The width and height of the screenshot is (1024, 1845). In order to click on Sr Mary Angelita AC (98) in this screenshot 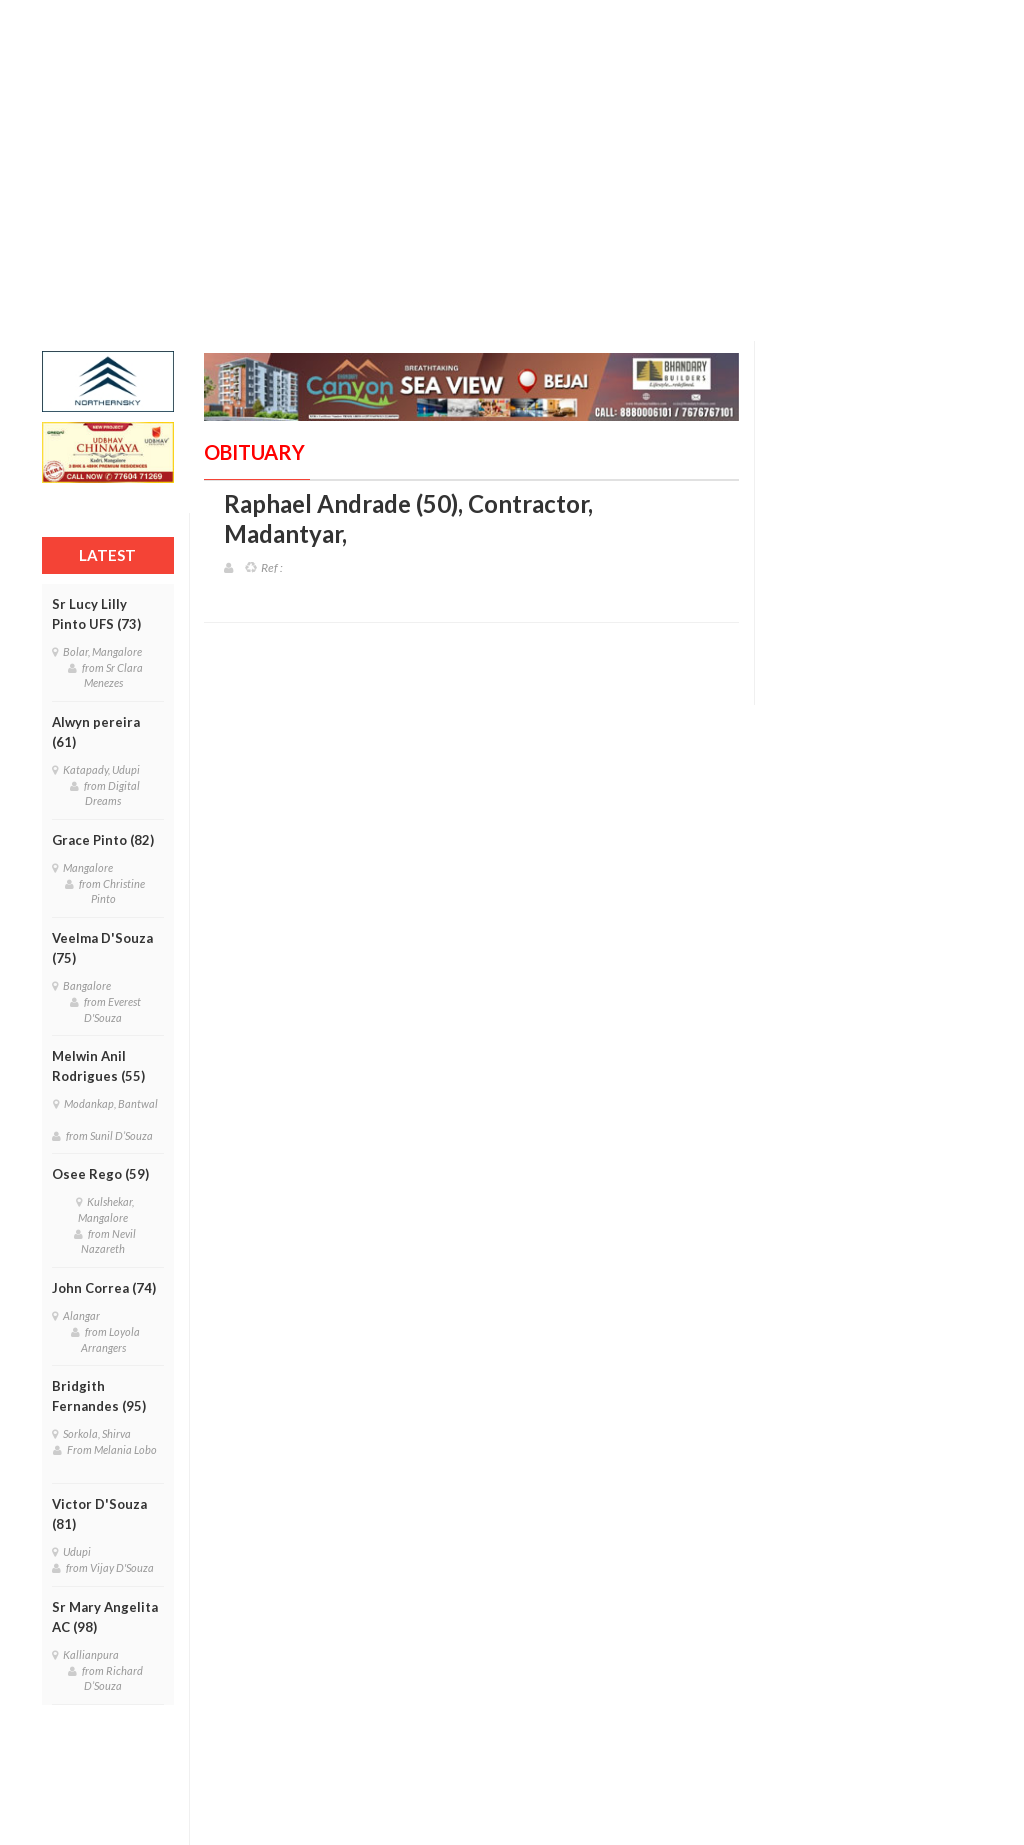, I will do `click(105, 1617)`.